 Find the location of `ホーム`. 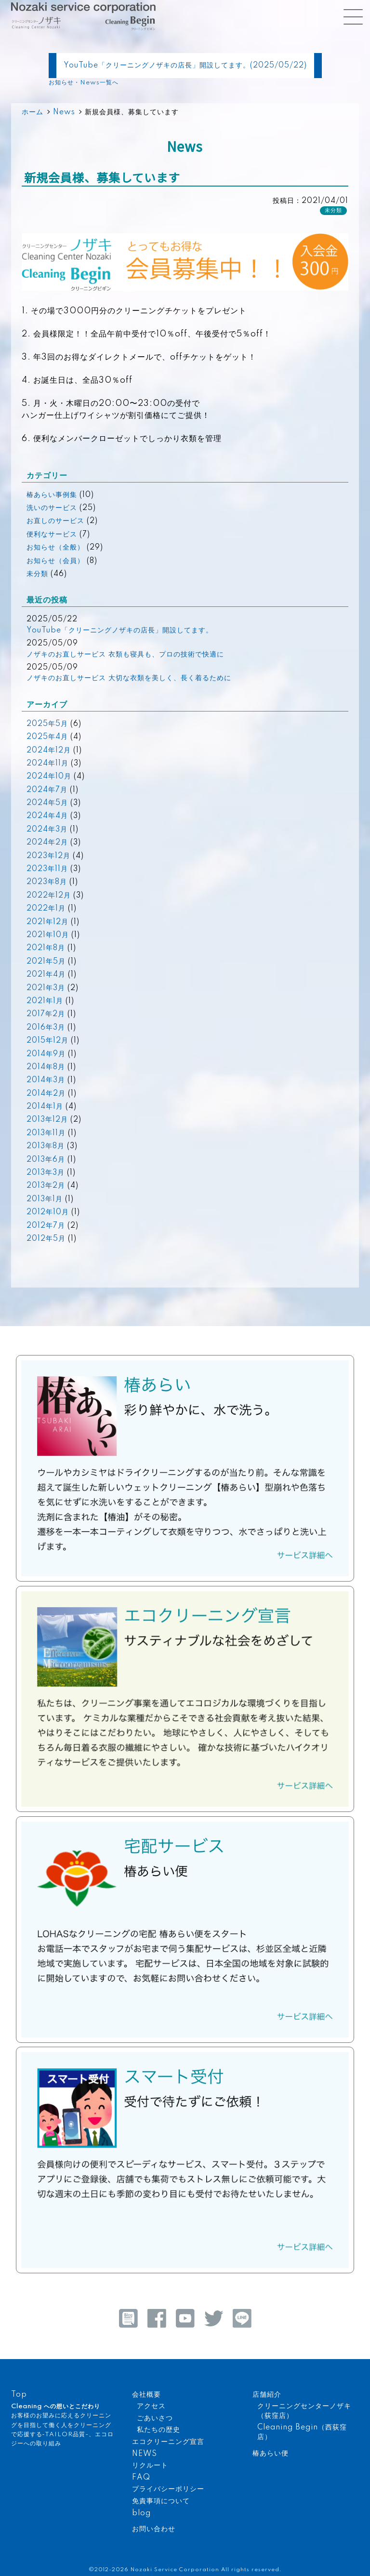

ホーム is located at coordinates (32, 112).